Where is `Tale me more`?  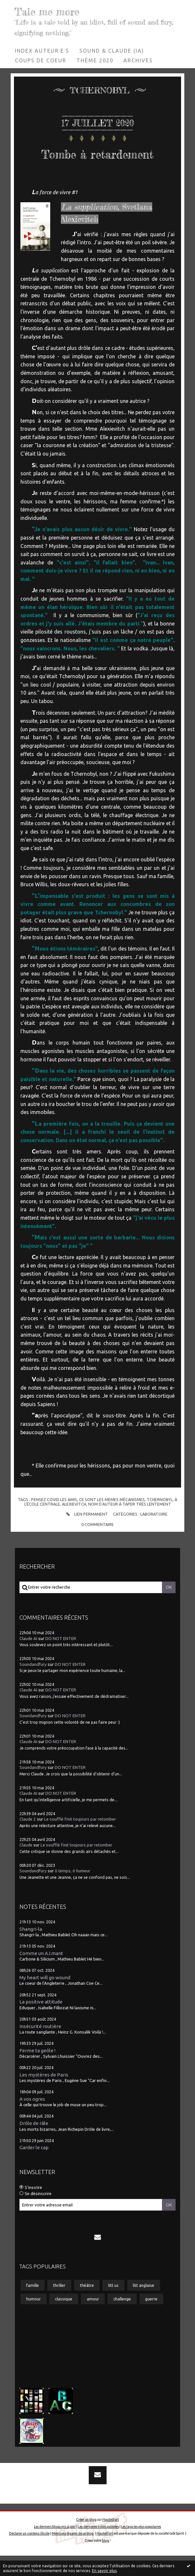 Tale me more is located at coordinates (50, 11).